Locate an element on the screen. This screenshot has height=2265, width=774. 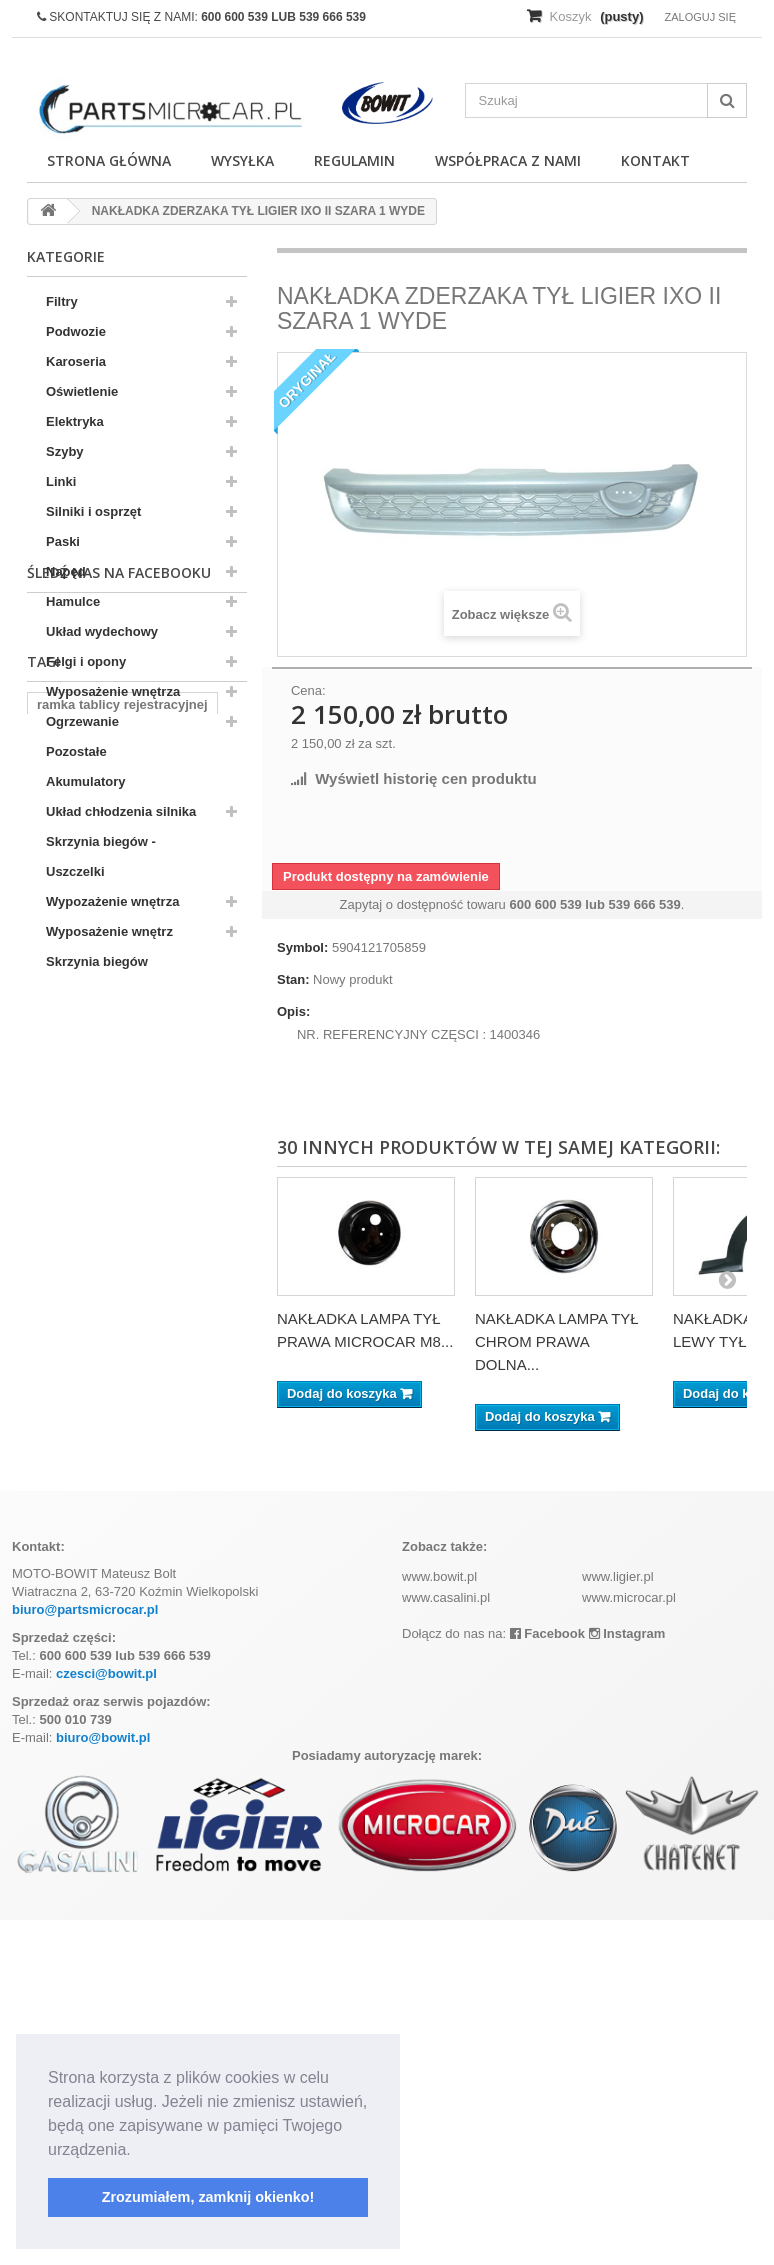
kubota is located at coordinates (58, 1179).